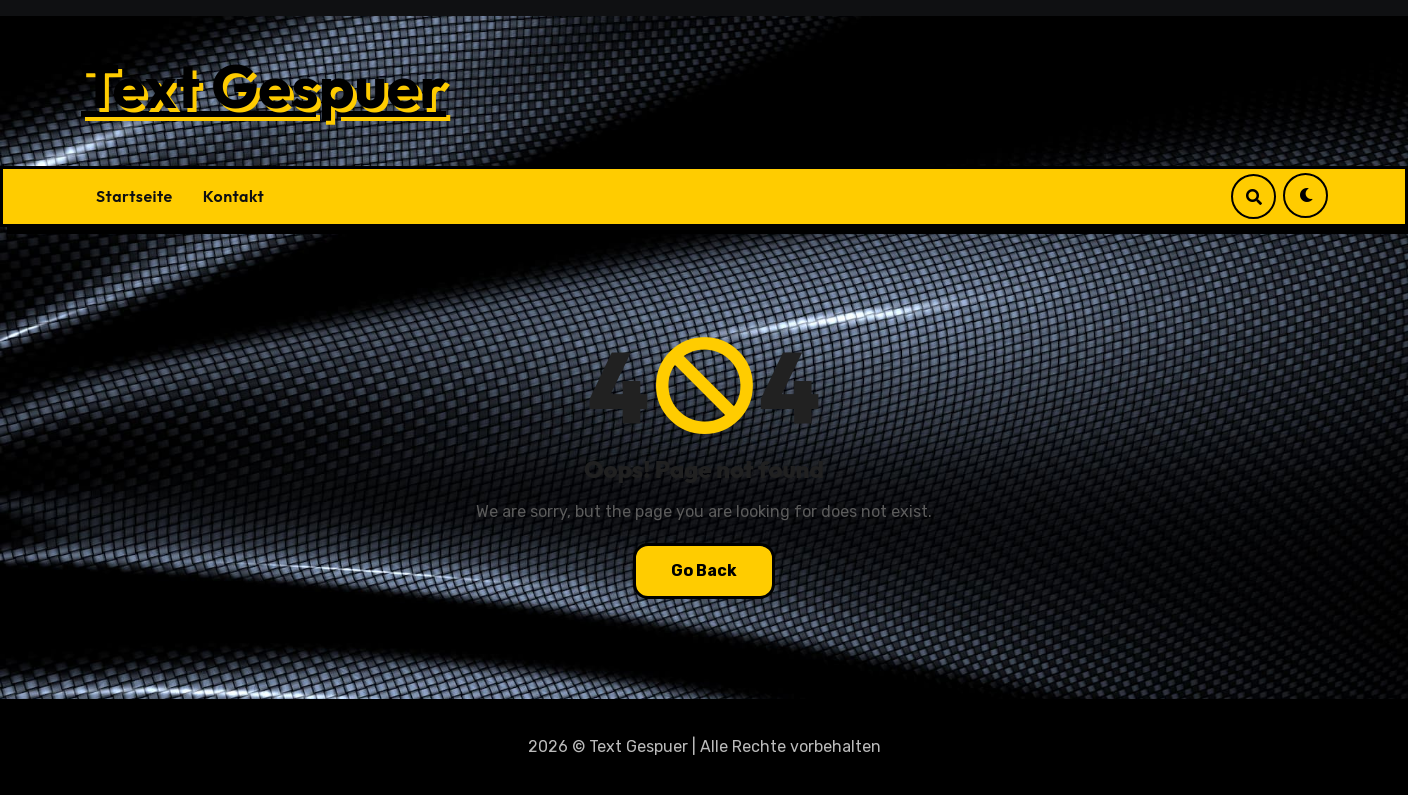  I want to click on Startseite, so click(134, 196).